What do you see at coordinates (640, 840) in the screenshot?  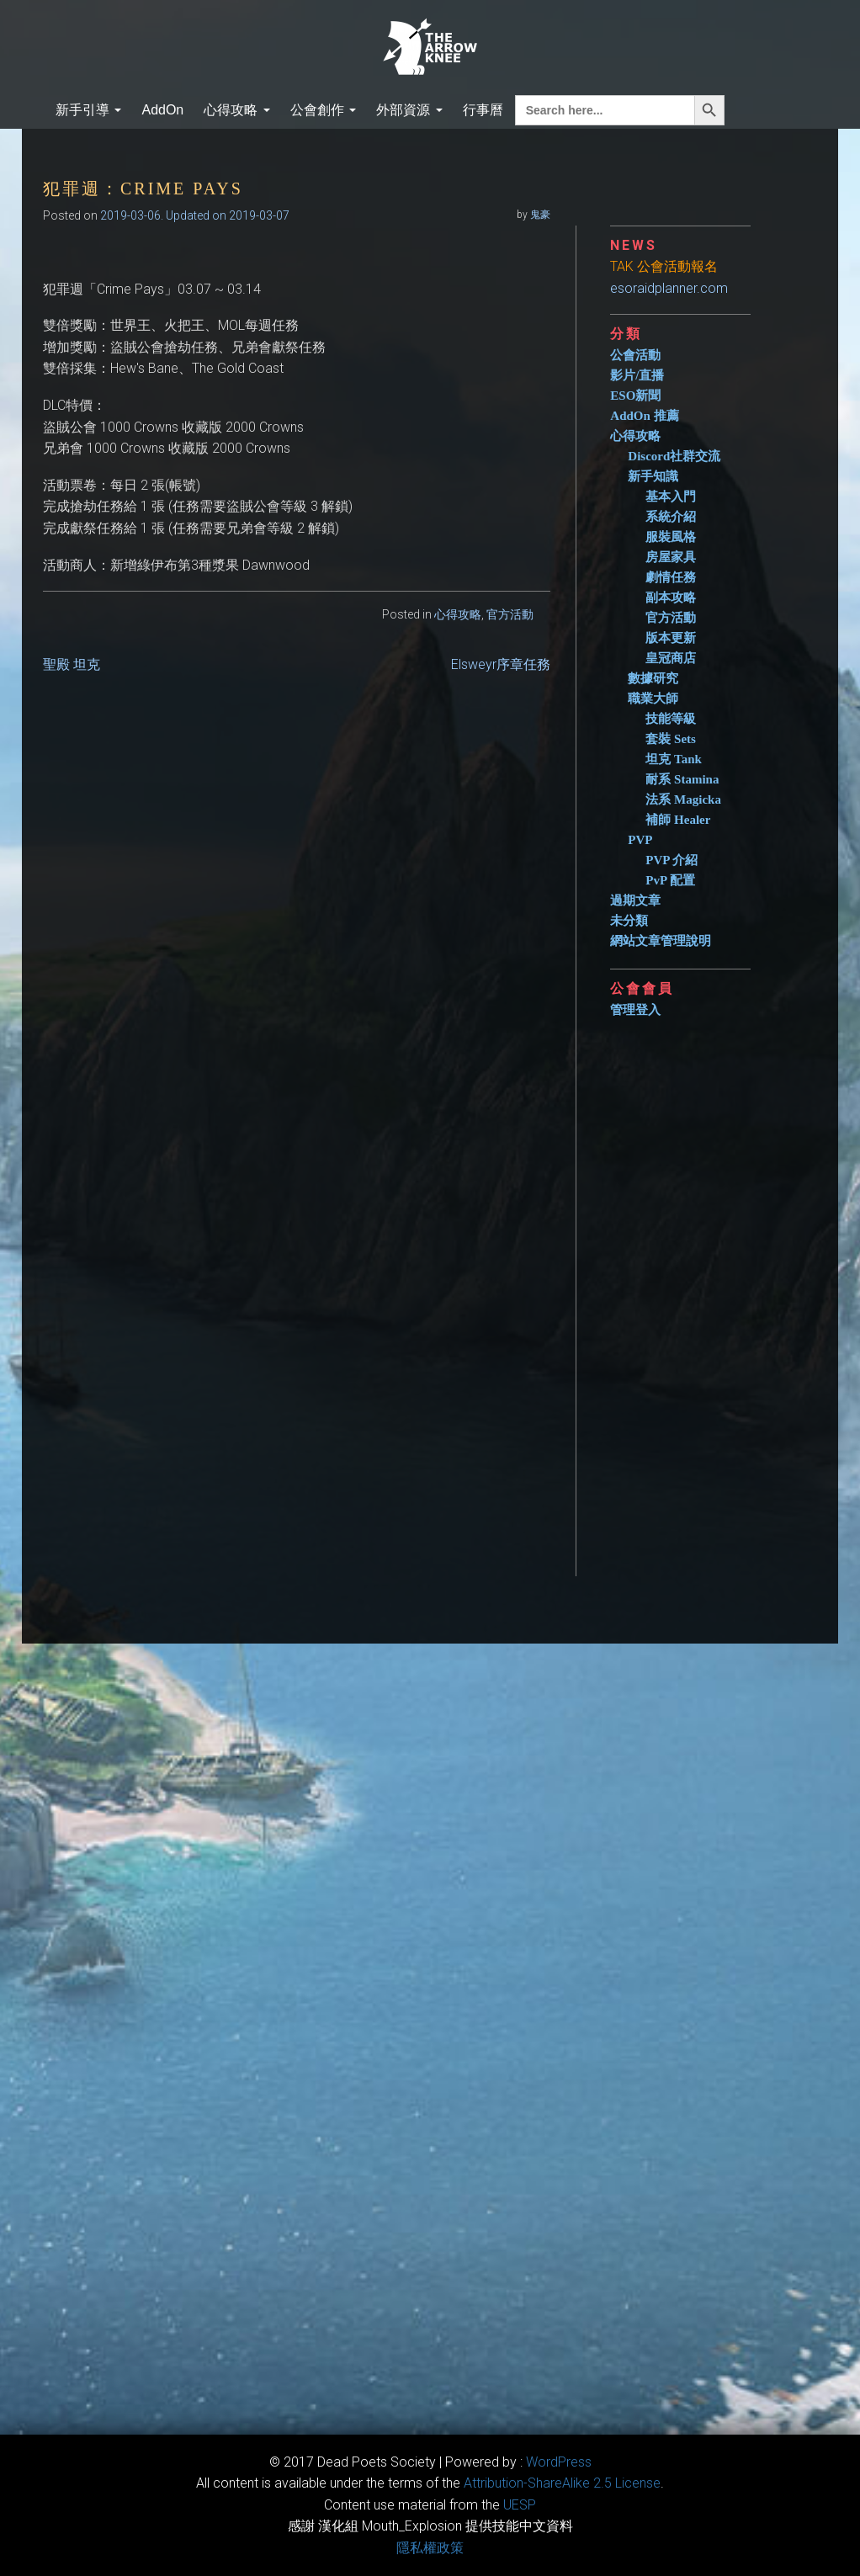 I see `PVP` at bounding box center [640, 840].